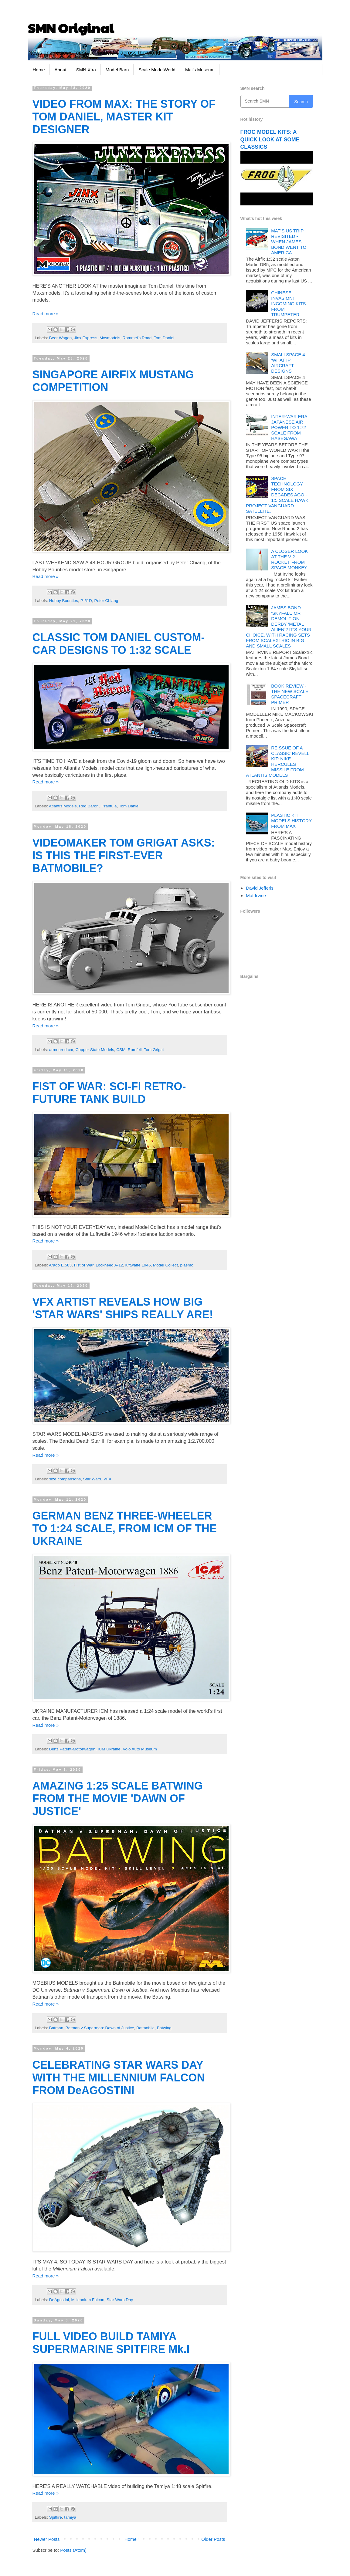 The width and height of the screenshot is (350, 2576). I want to click on VIDEO FROM MAX: THE STORY OF TOM DANIEL, MASTER KIT DESIGNER, so click(124, 117).